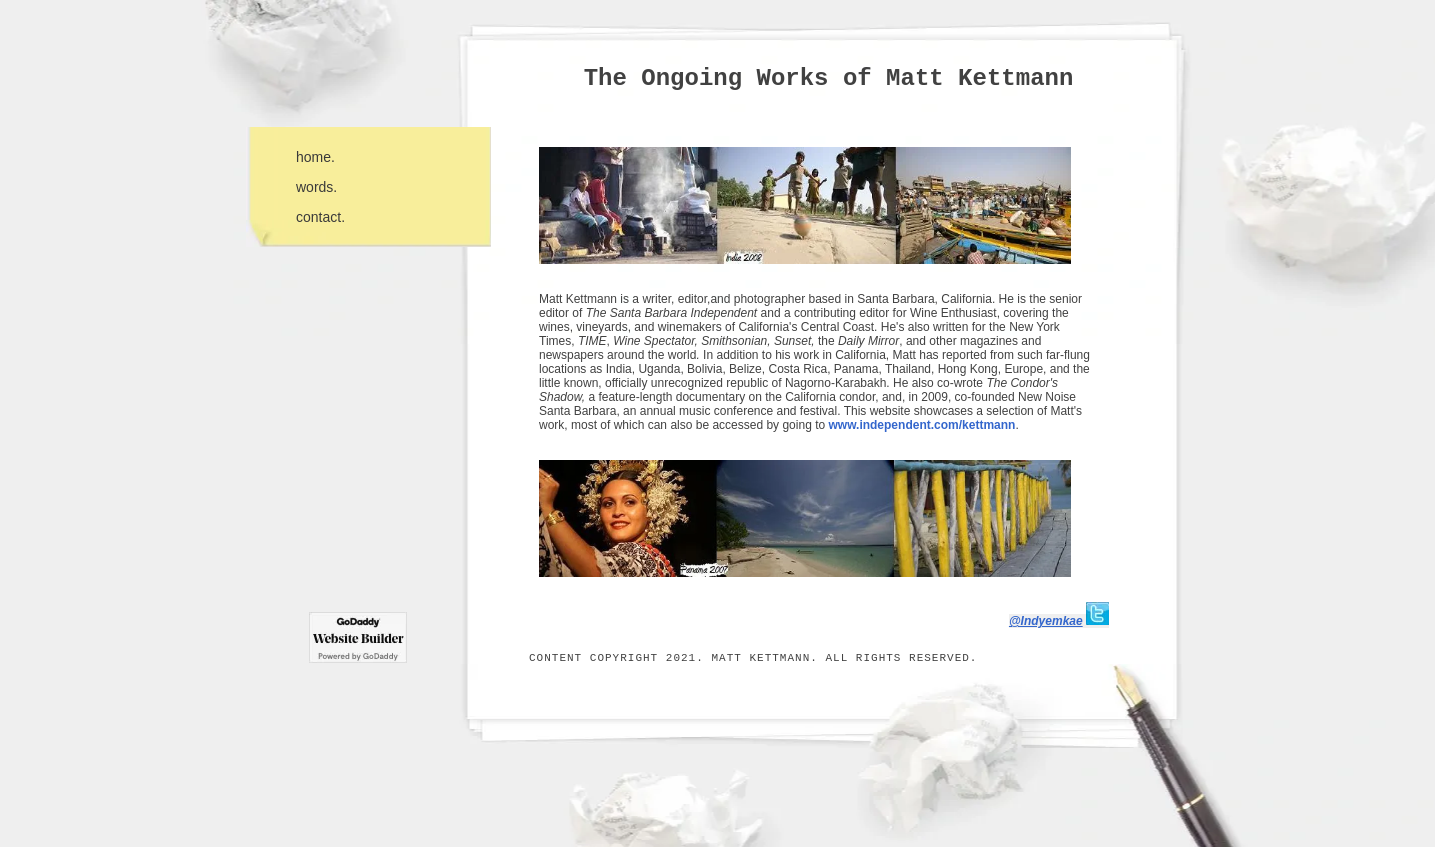 The width and height of the screenshot is (1435, 847). Describe the element at coordinates (921, 425) in the screenshot. I see `www.independent.com/kettmann` at that location.